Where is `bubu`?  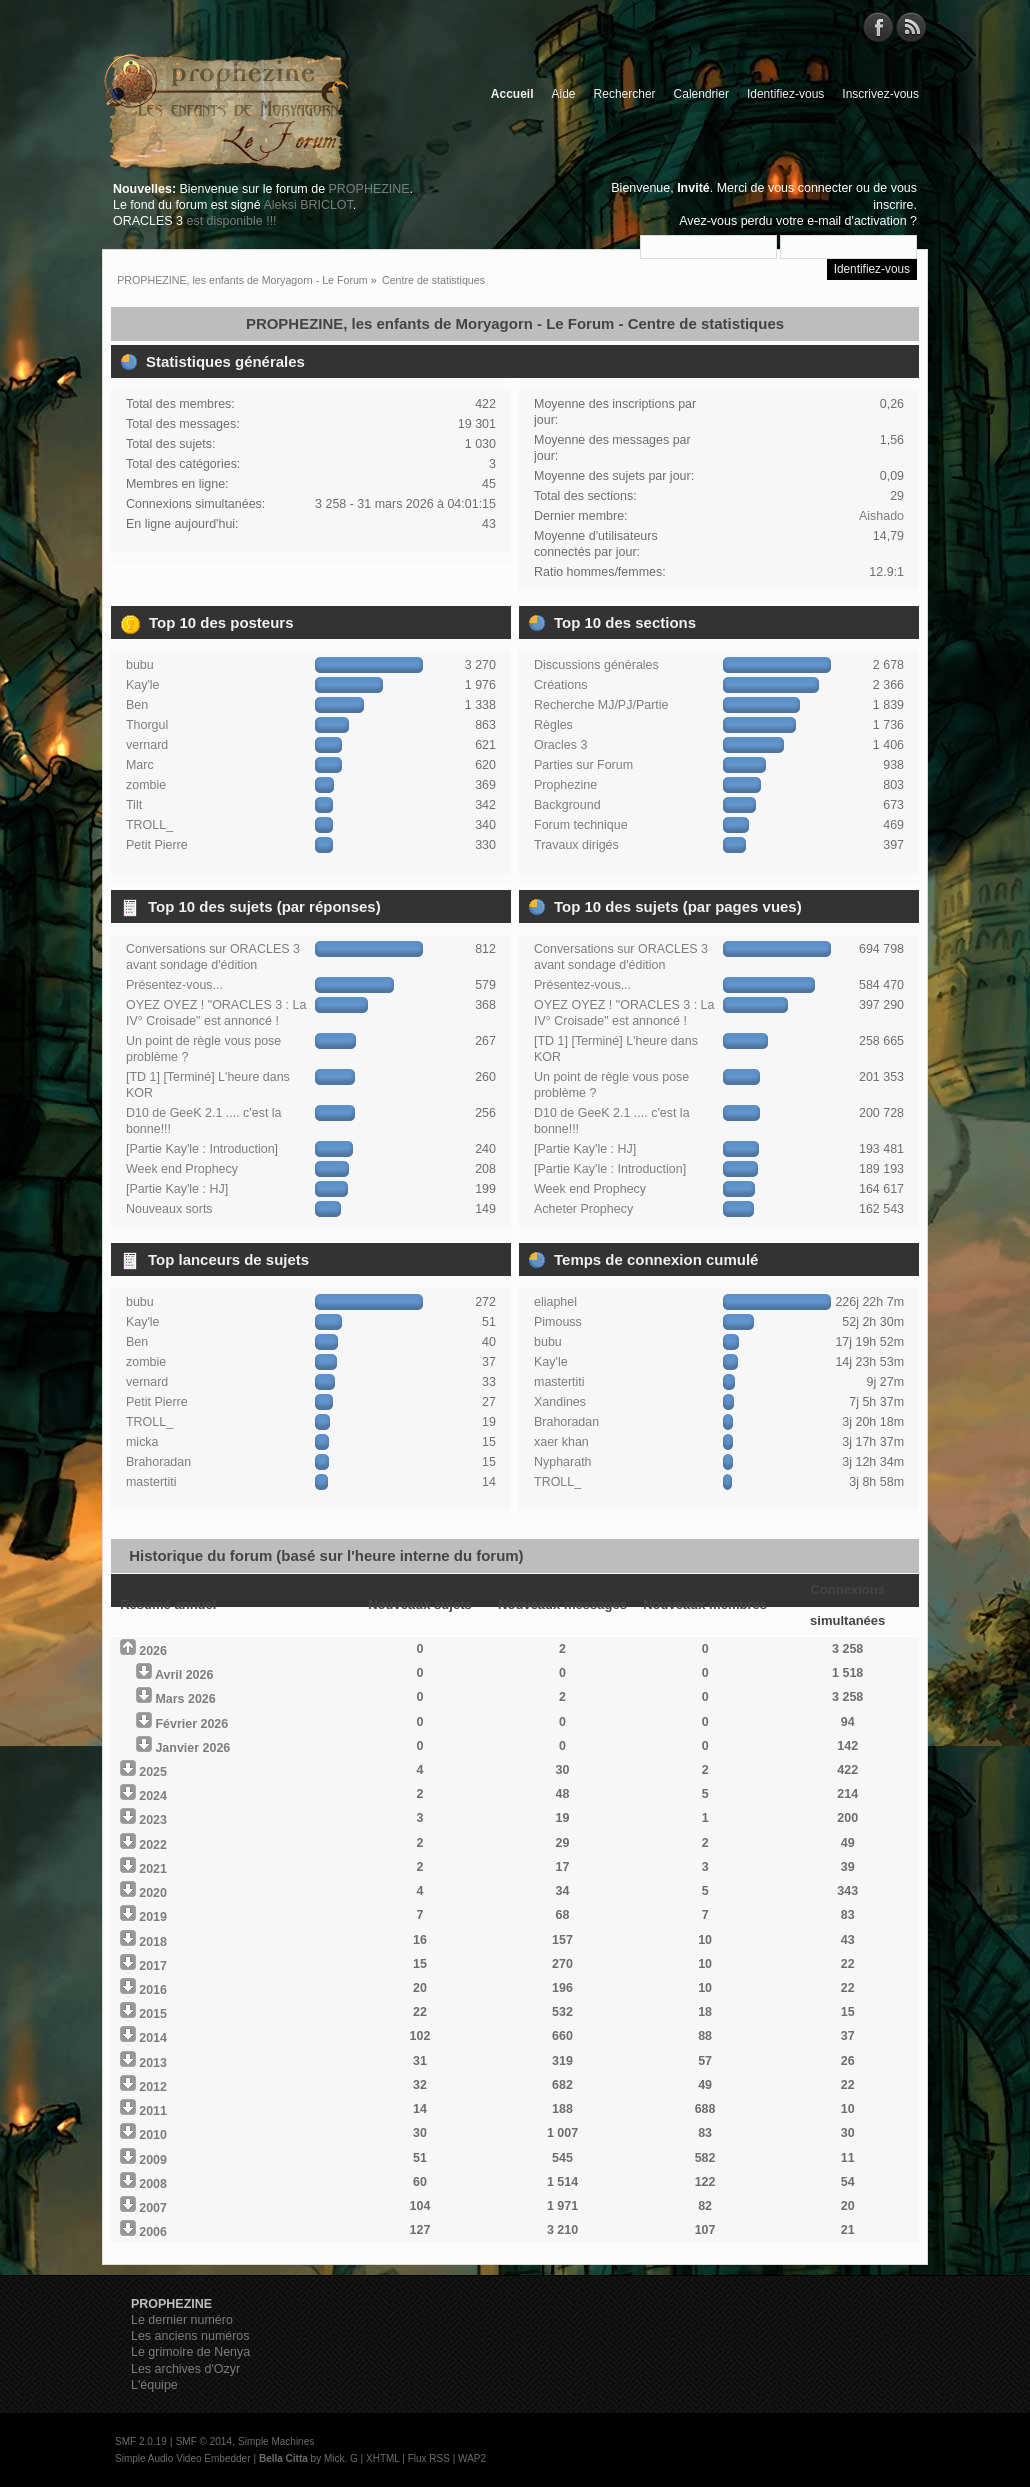 bubu is located at coordinates (140, 665).